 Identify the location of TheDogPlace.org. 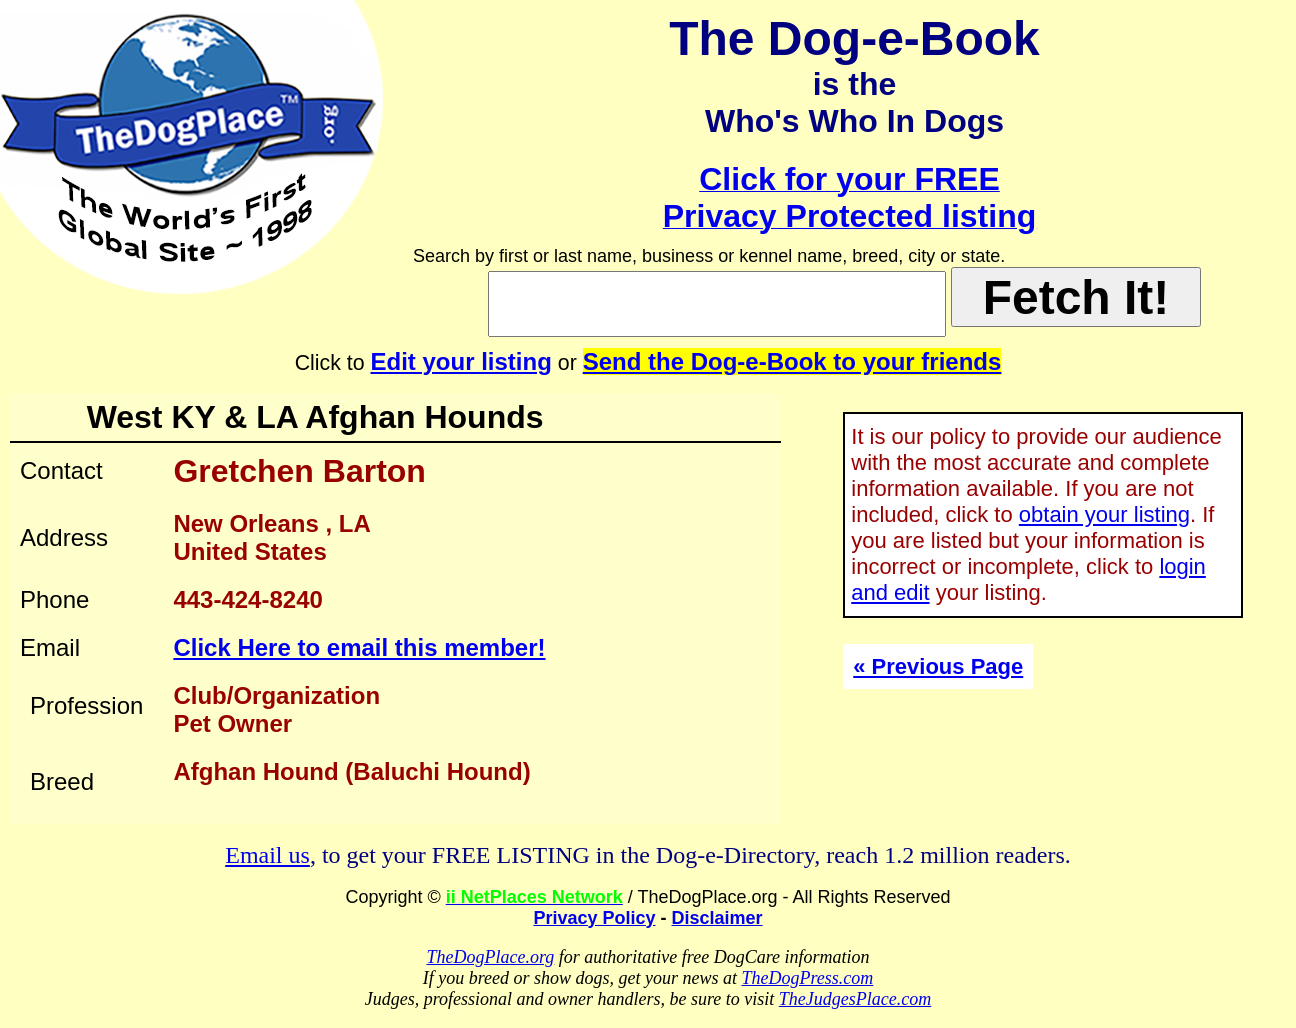
(491, 957).